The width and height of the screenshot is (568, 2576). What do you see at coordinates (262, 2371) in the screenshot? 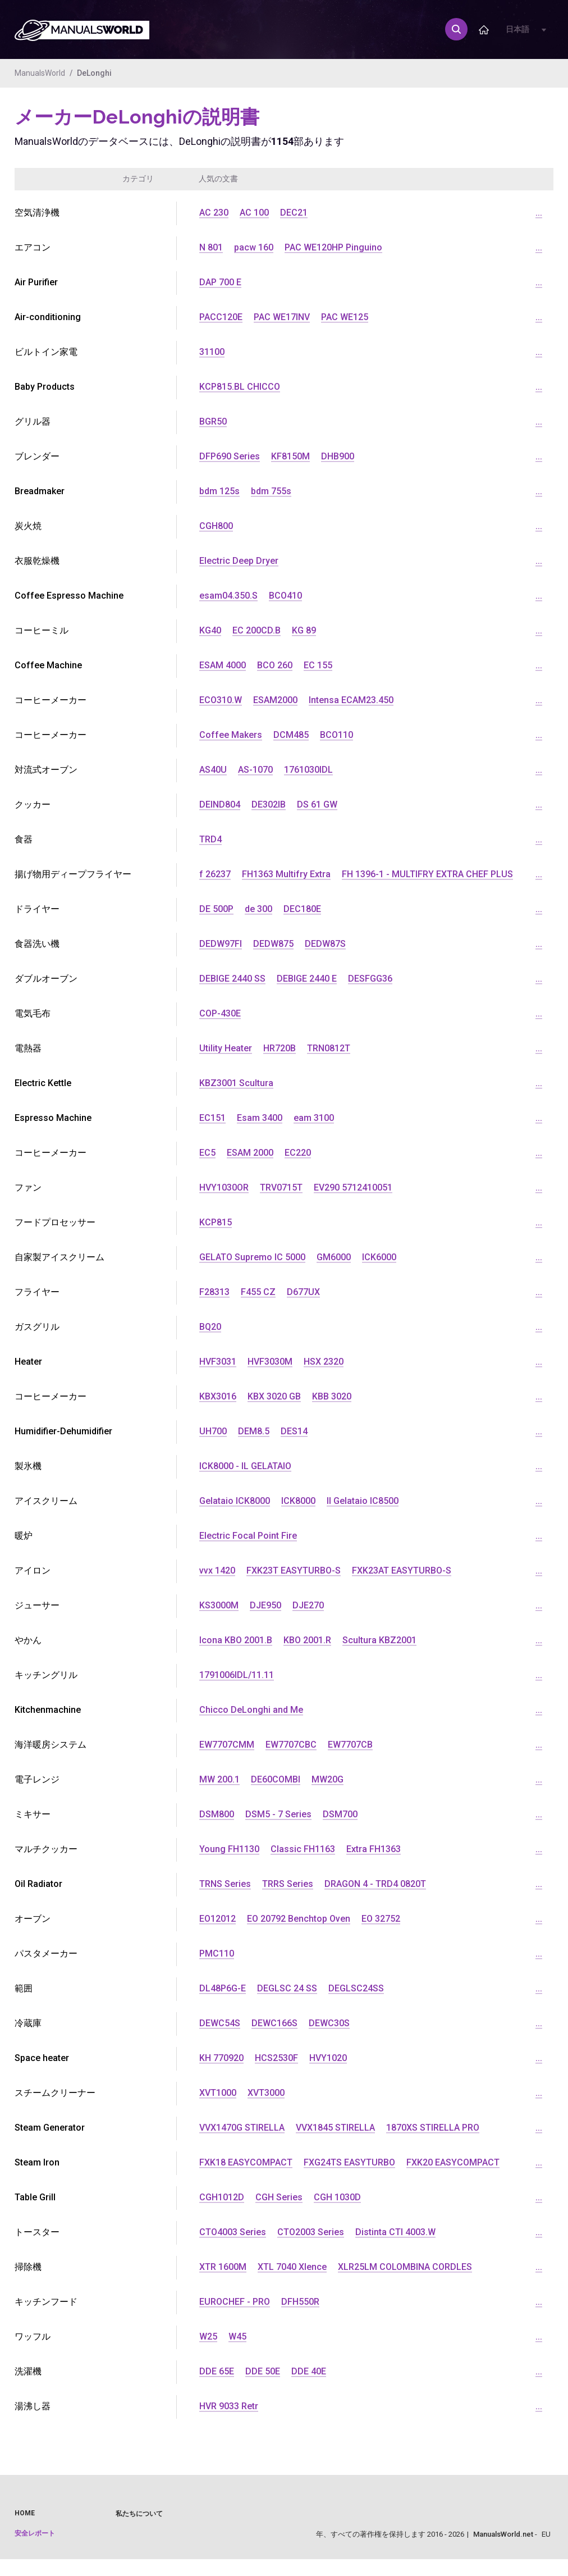
I see `DDE 50E` at bounding box center [262, 2371].